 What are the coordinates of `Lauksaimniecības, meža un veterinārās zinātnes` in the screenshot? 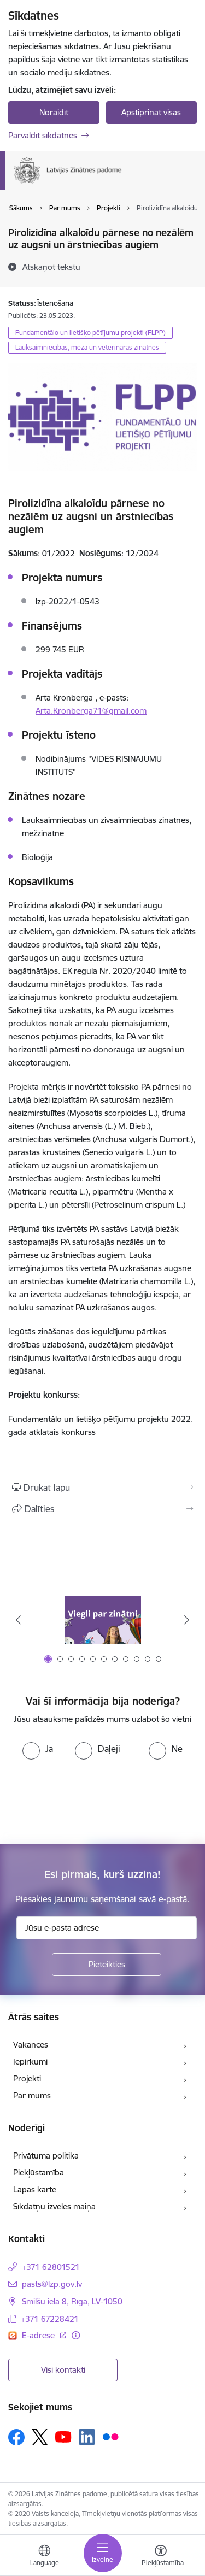 It's located at (87, 347).